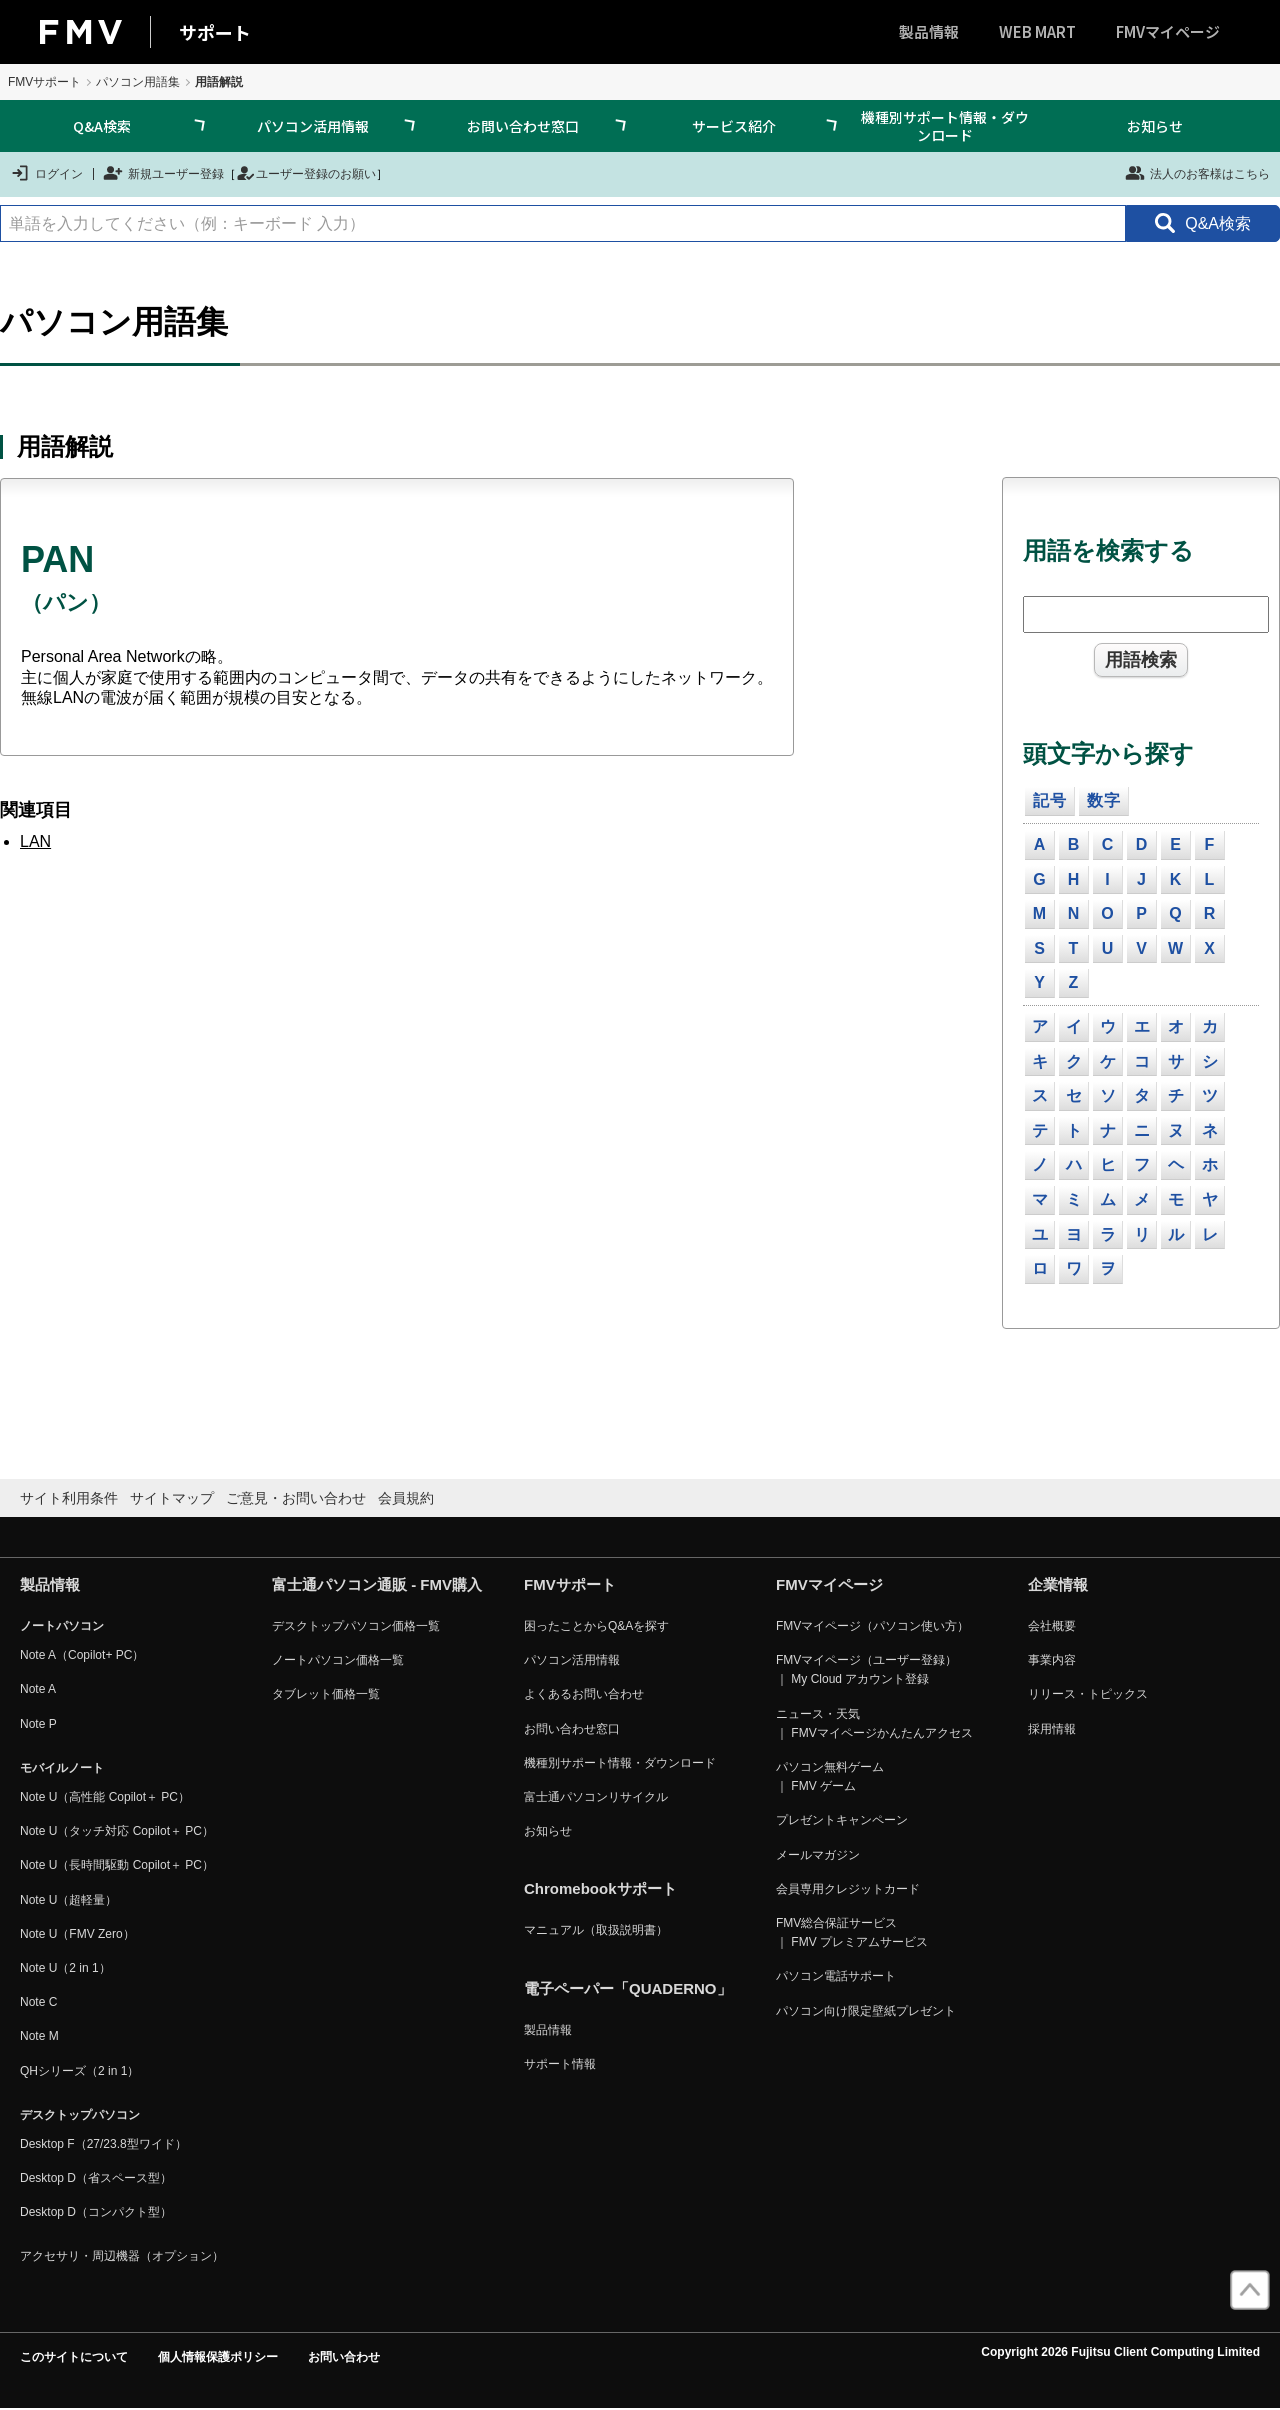 This screenshot has width=1280, height=2410. What do you see at coordinates (79, 2071) in the screenshot?
I see `QHシリーズ（2 in 1）` at bounding box center [79, 2071].